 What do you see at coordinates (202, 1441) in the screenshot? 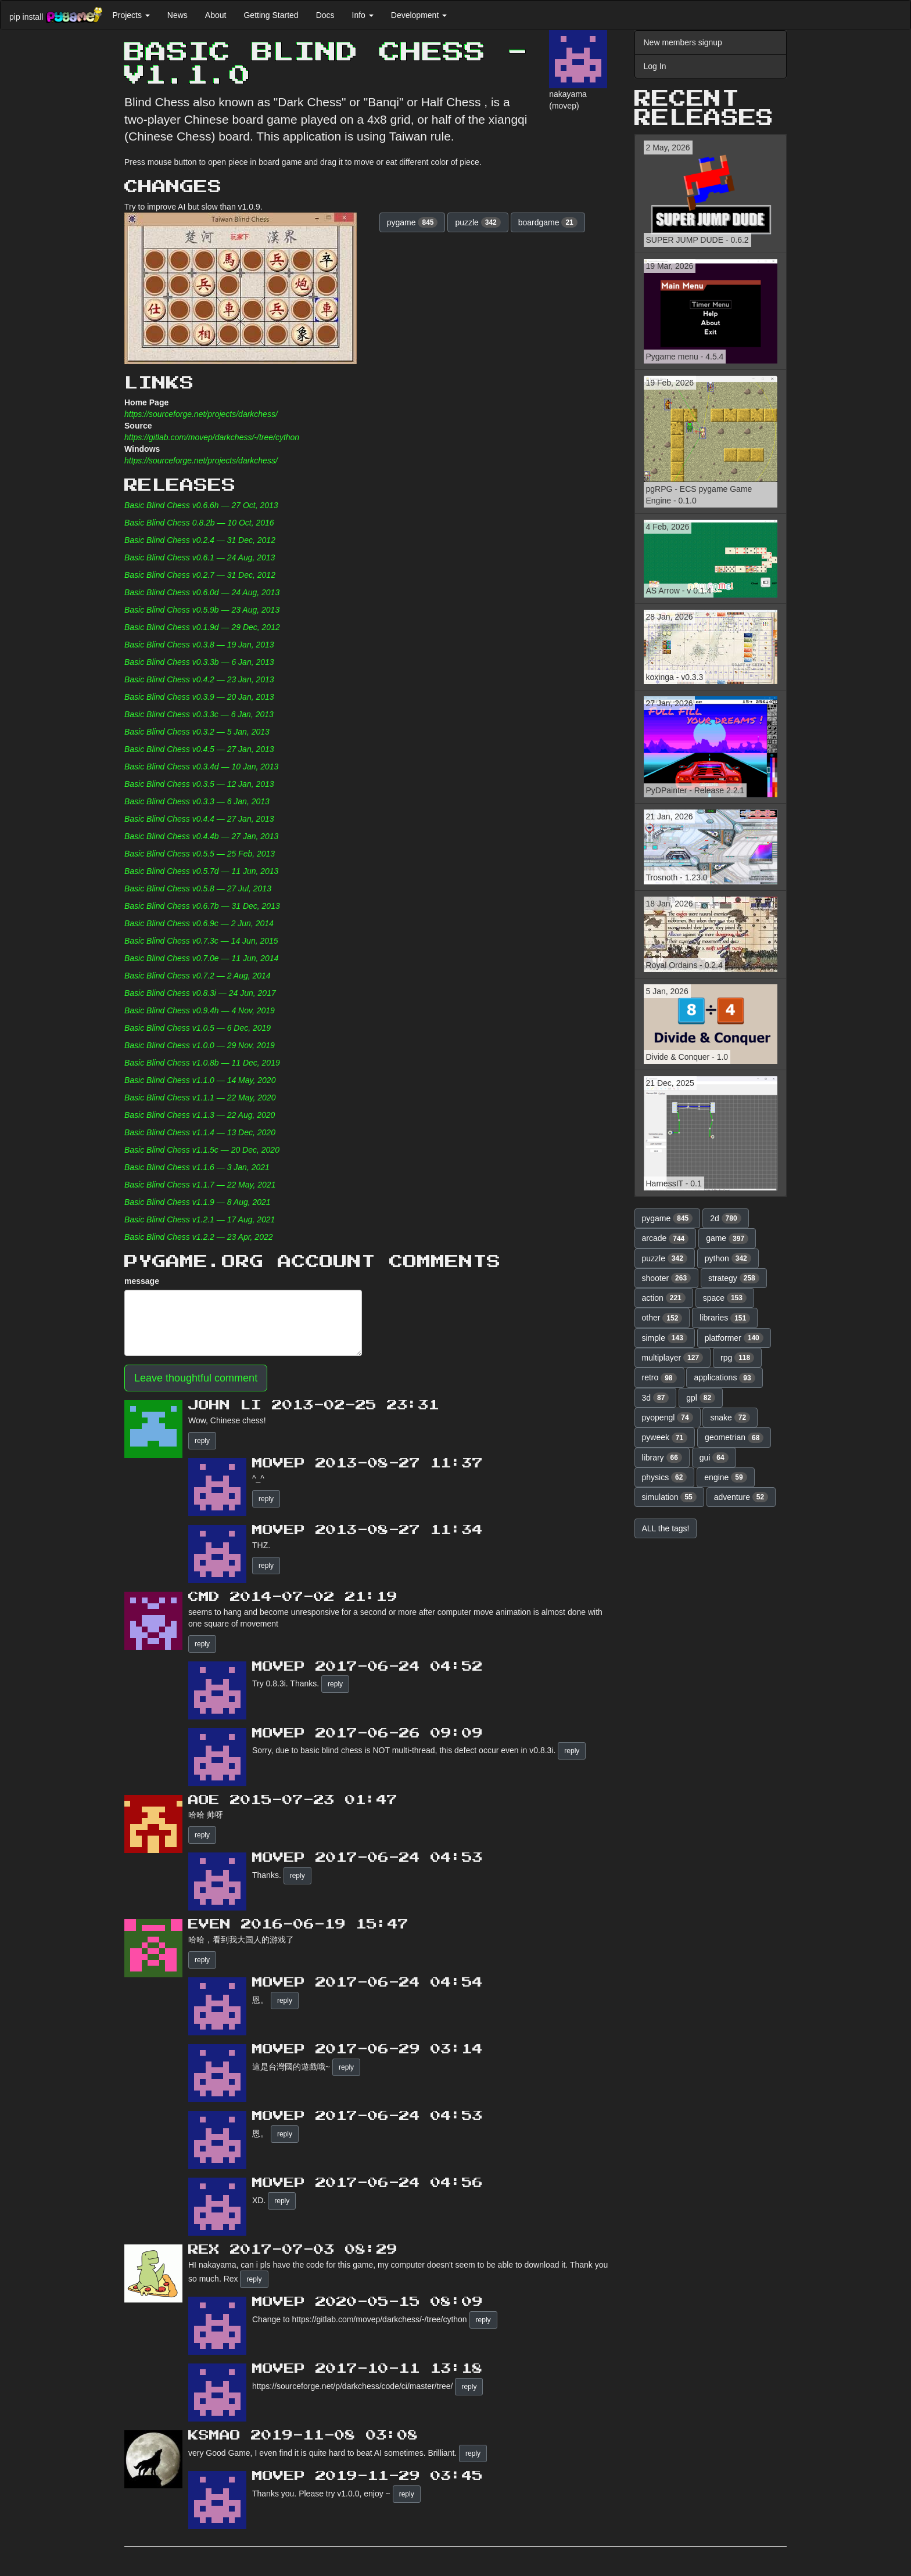
I see `reply` at bounding box center [202, 1441].